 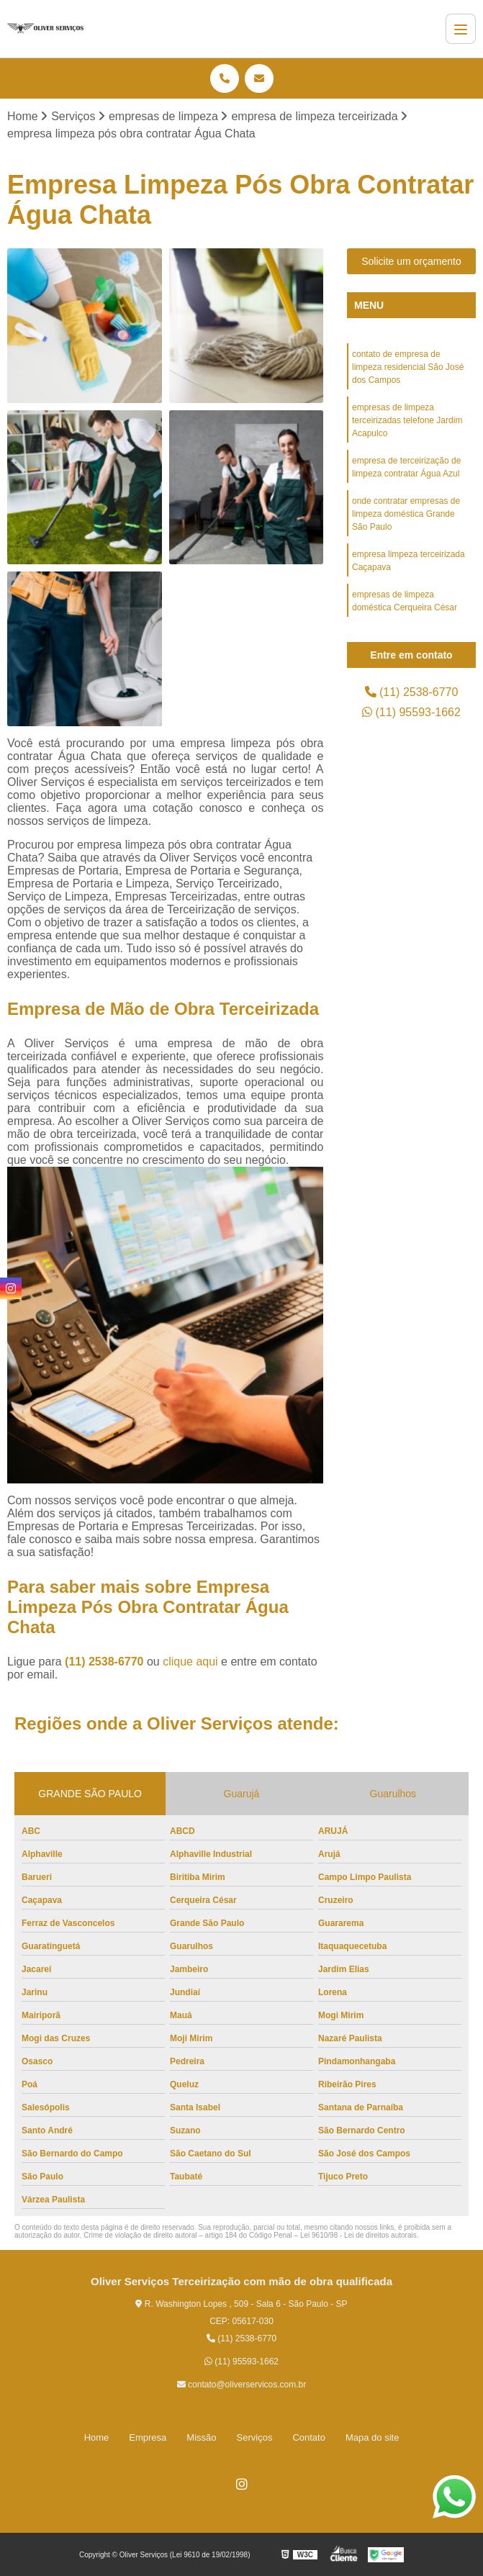 What do you see at coordinates (96, 2437) in the screenshot?
I see `Home` at bounding box center [96, 2437].